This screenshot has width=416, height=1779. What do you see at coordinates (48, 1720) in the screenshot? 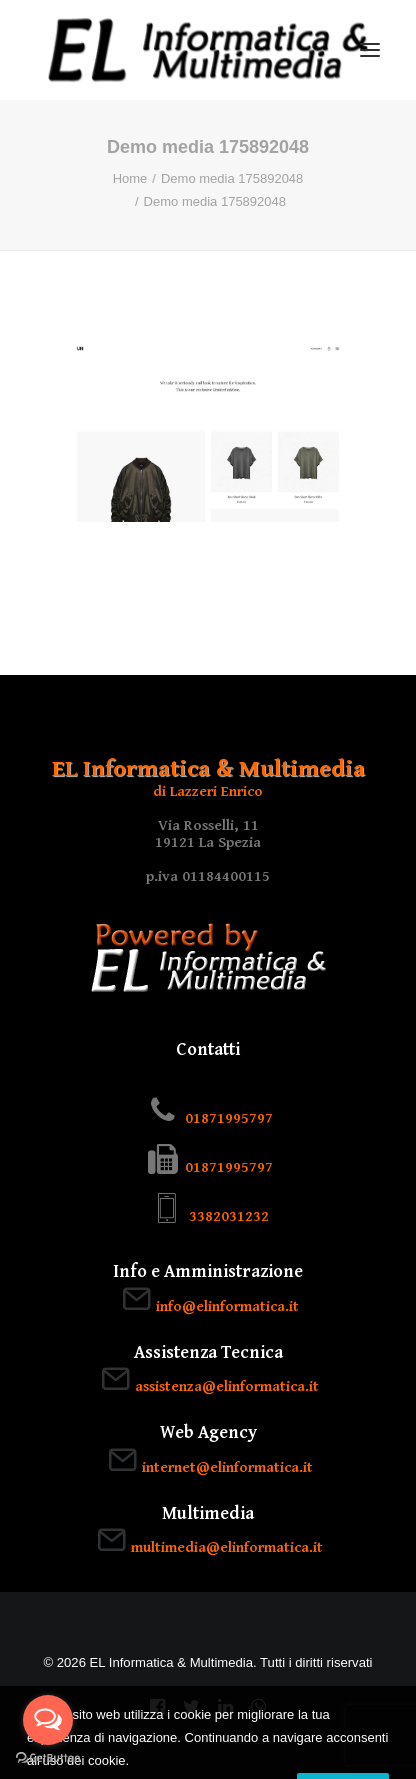
I see `[Open messengers list]` at bounding box center [48, 1720].